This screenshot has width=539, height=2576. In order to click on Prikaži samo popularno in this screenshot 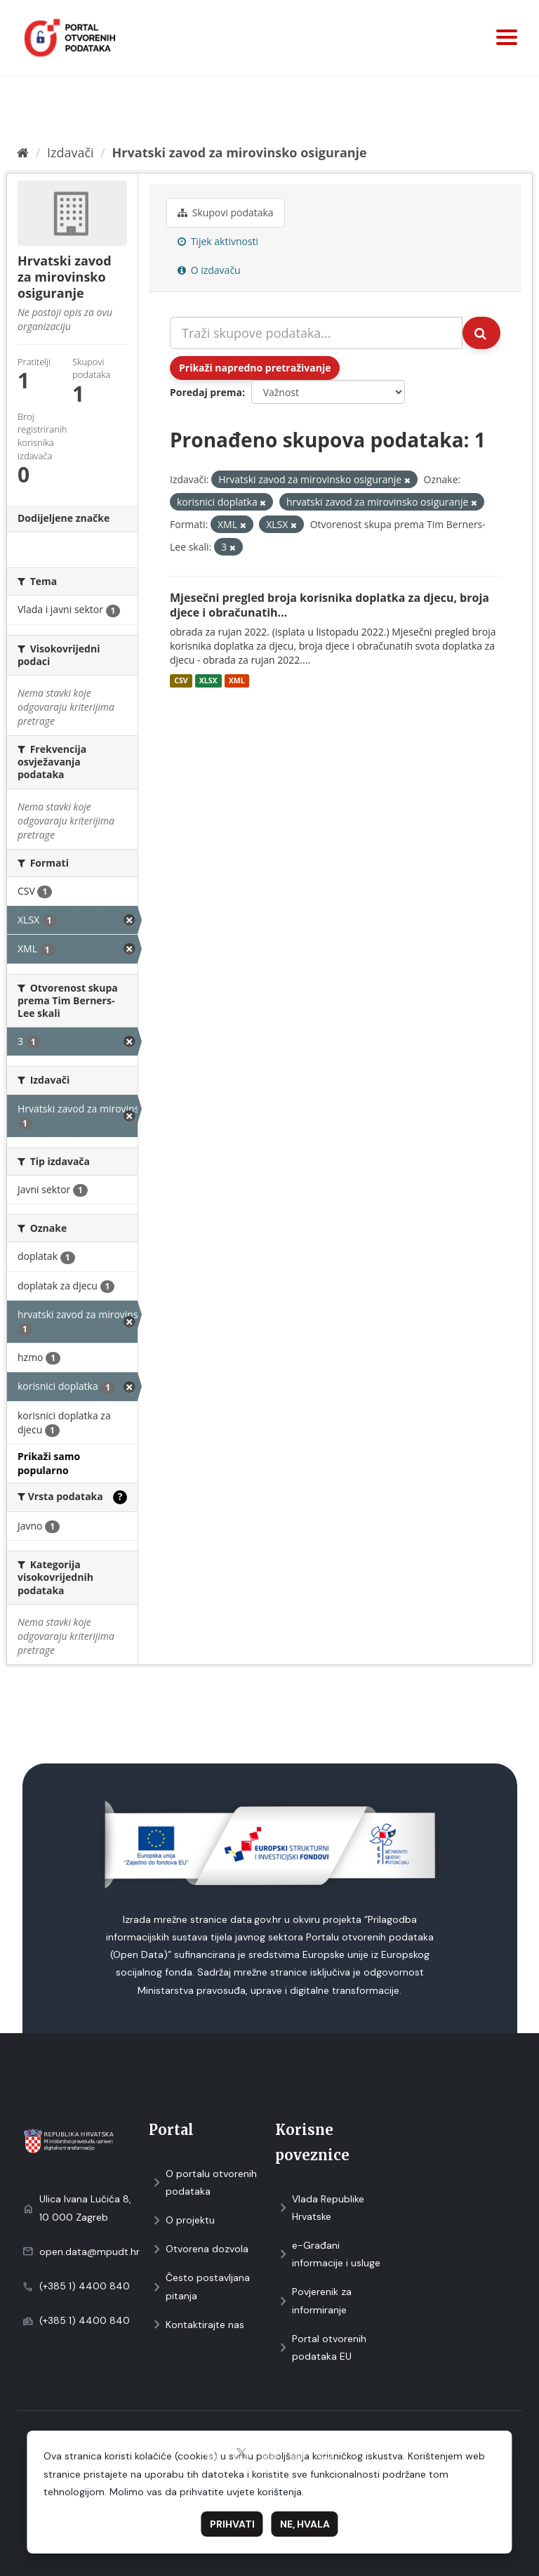, I will do `click(49, 1463)`.